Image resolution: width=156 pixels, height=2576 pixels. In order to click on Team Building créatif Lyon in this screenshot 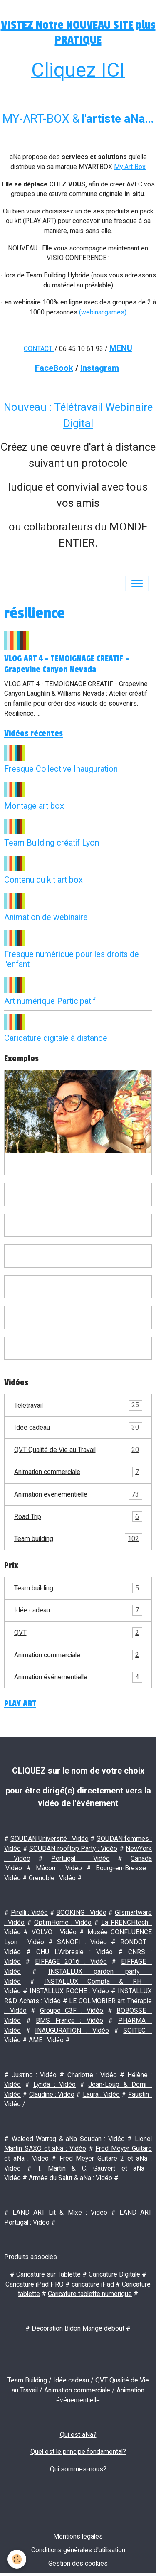, I will do `click(51, 843)`.